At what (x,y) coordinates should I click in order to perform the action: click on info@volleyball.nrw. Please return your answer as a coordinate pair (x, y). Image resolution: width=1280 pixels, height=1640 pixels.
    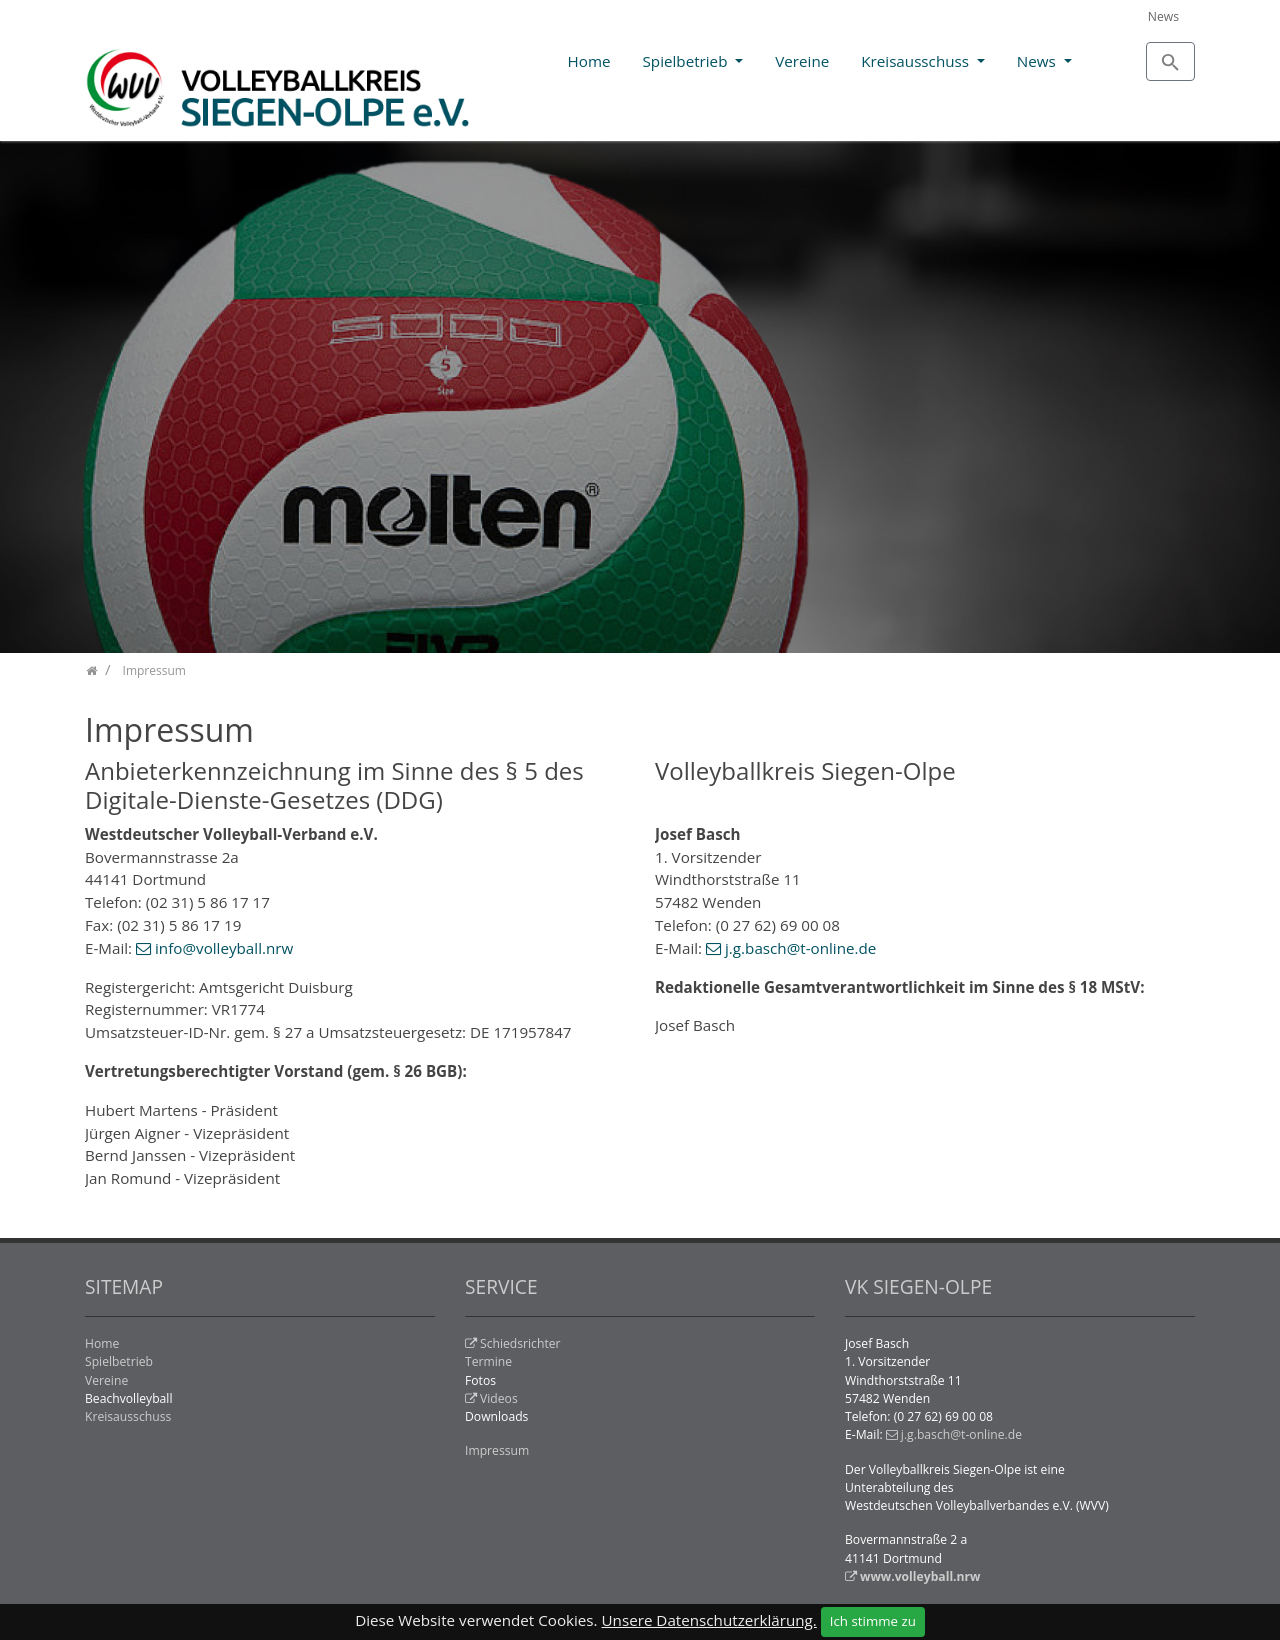
    Looking at the image, I should click on (224, 948).